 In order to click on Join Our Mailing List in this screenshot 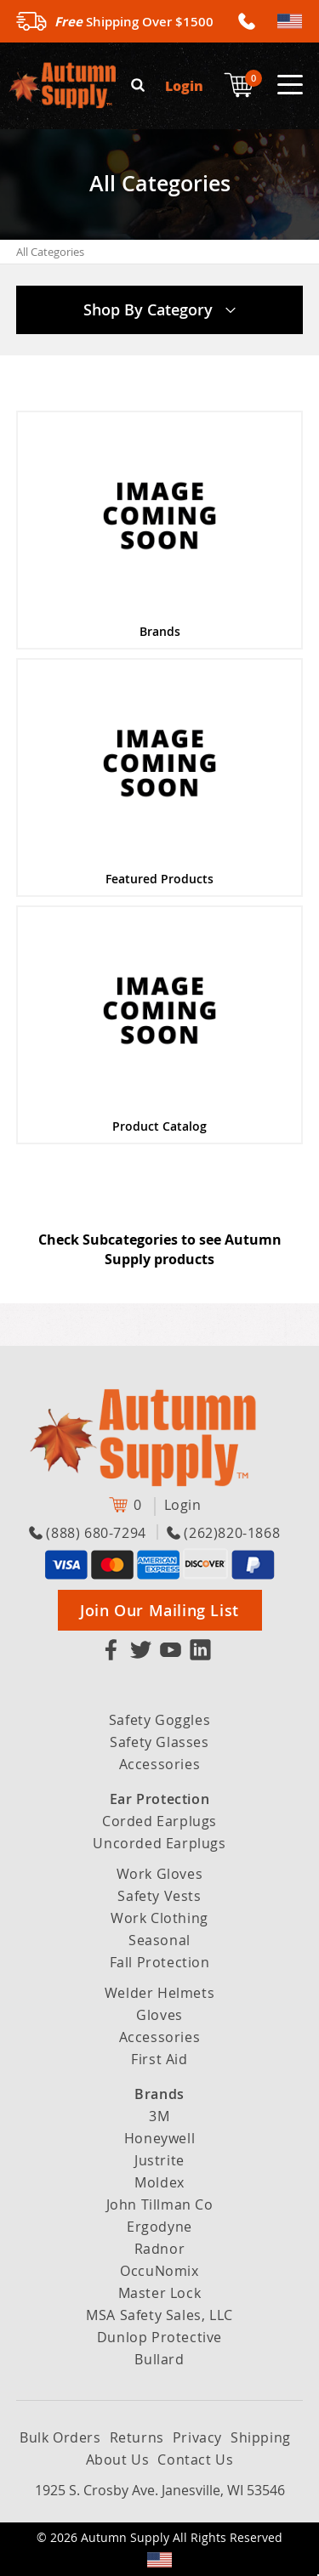, I will do `click(159, 1610)`.